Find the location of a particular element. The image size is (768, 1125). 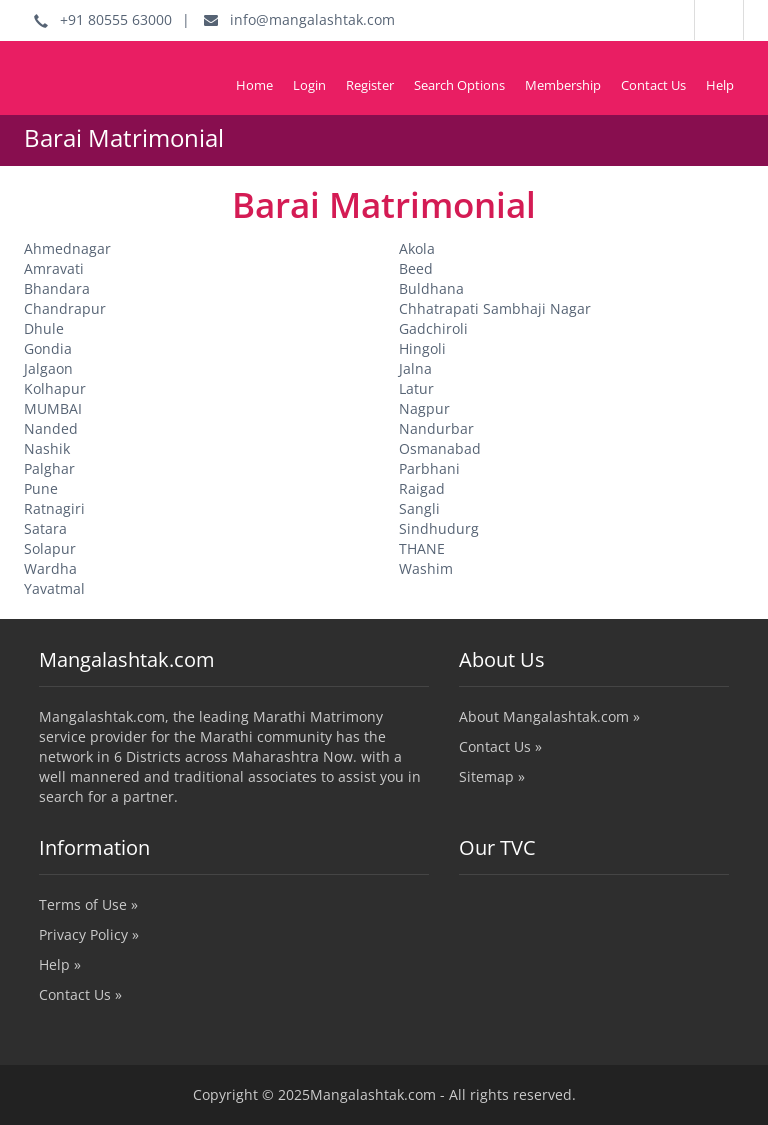

Help is located at coordinates (720, 85).